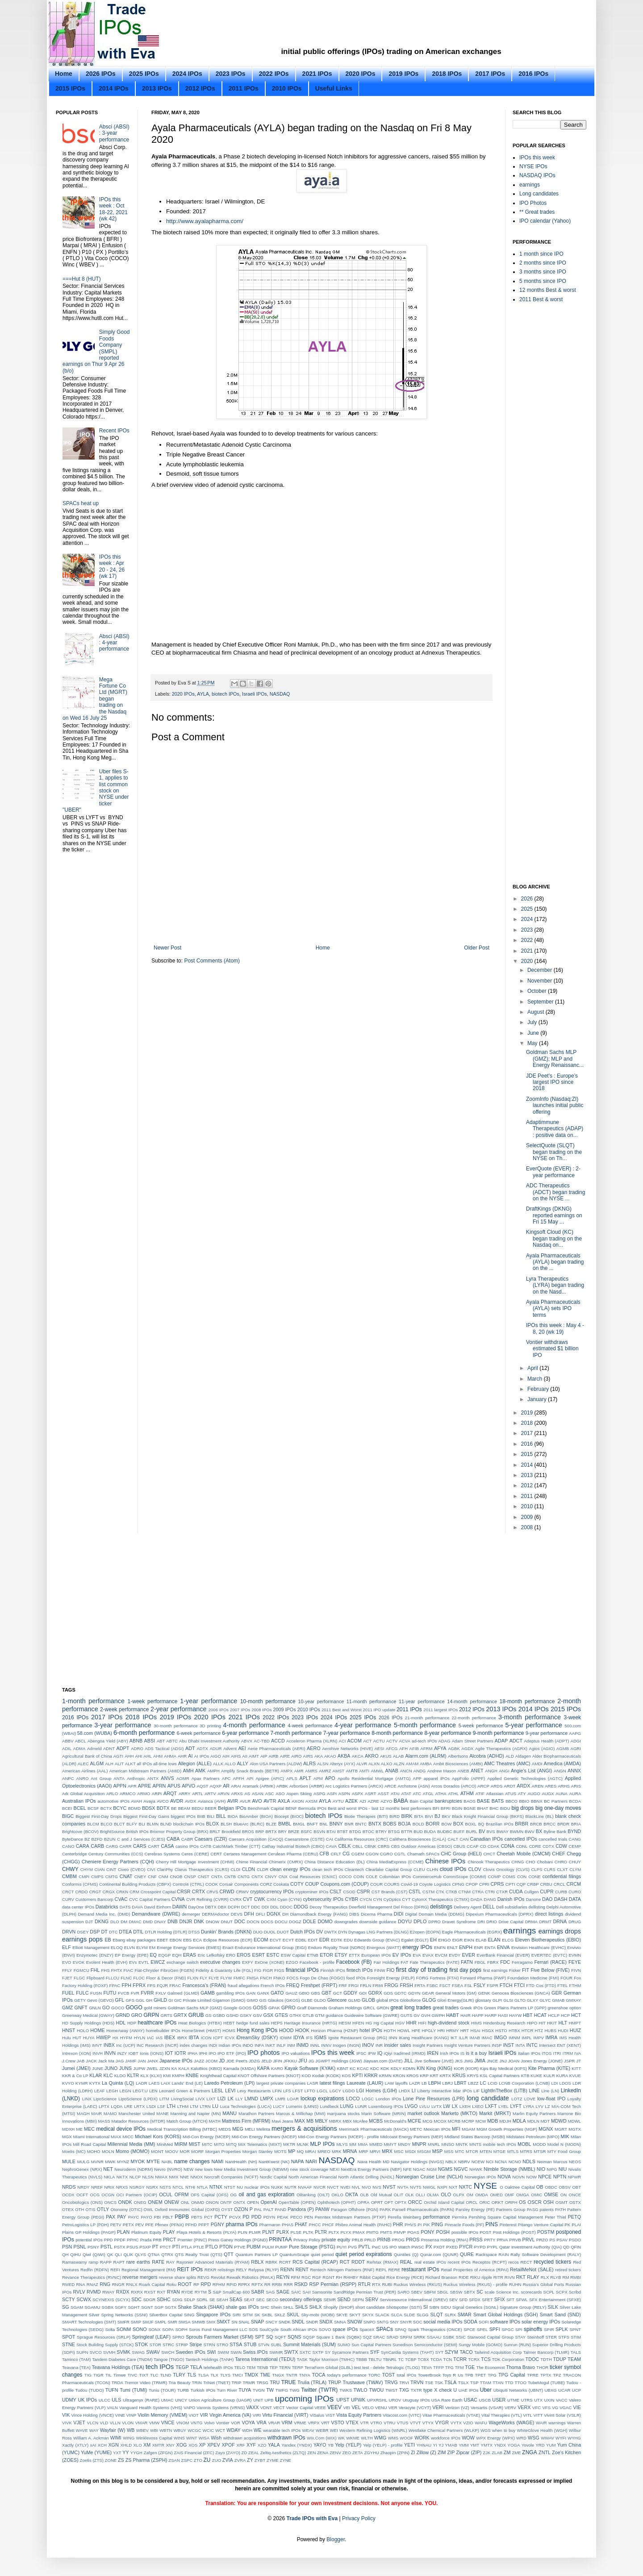 This screenshot has width=643, height=2576. I want to click on ALGM, so click(97, 1763).